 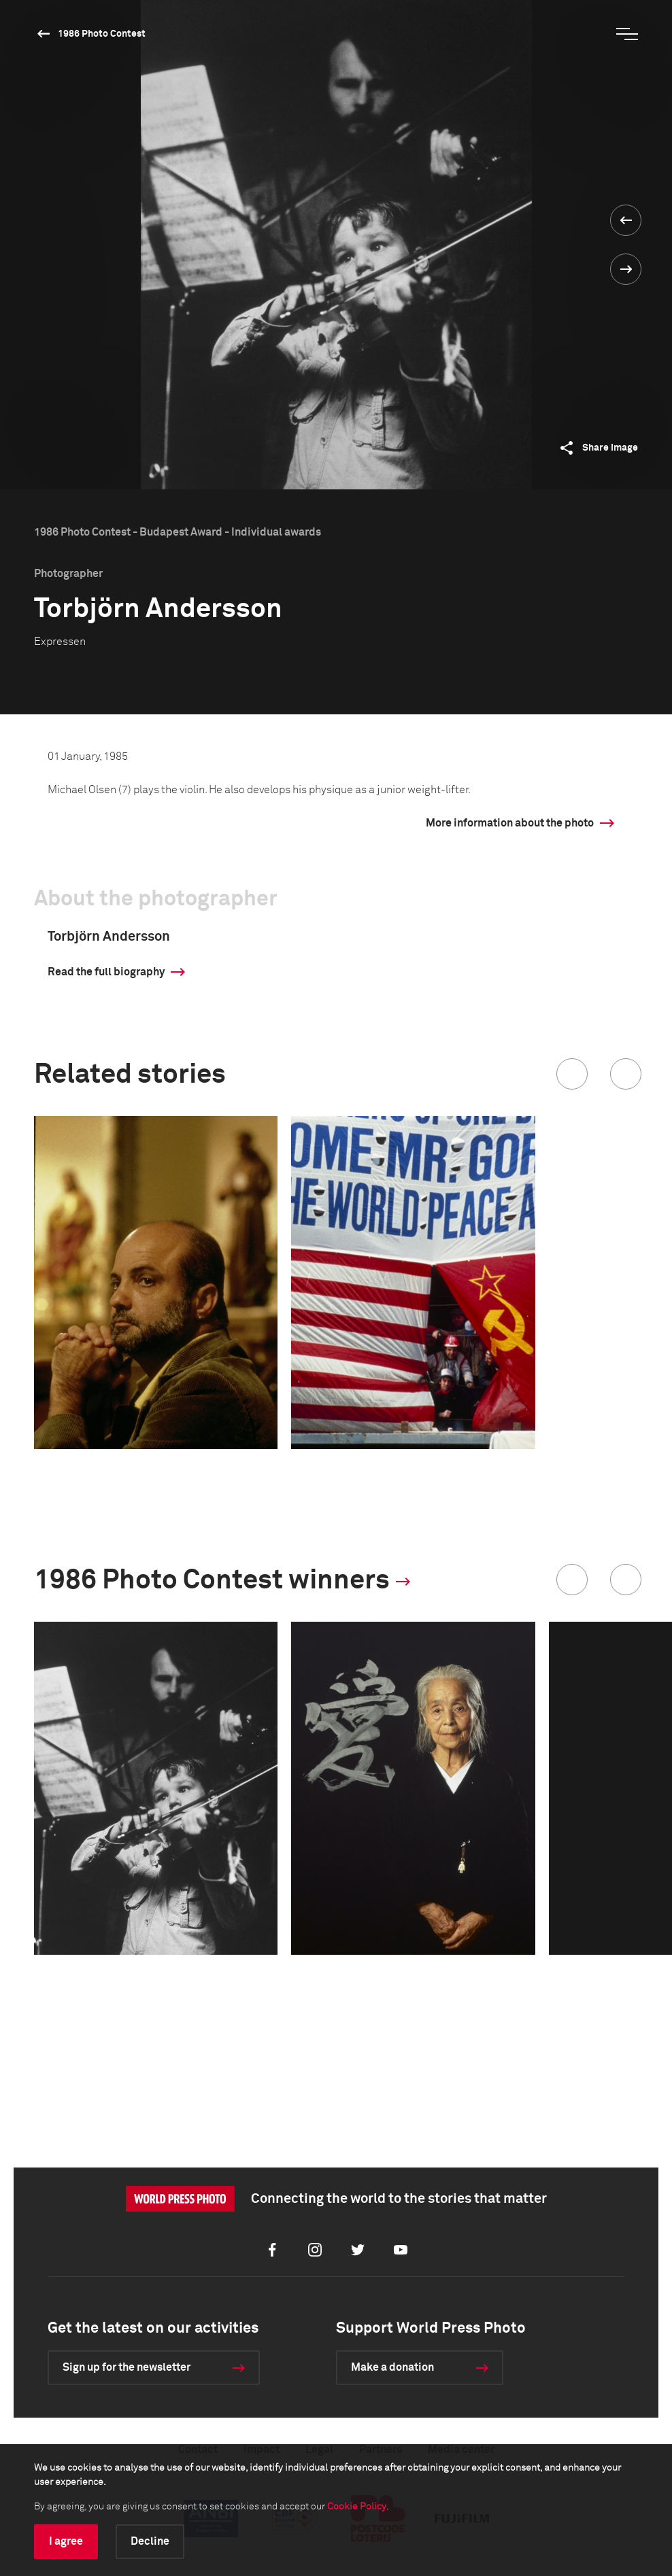 I want to click on Read the full biography, so click(x=106, y=972).